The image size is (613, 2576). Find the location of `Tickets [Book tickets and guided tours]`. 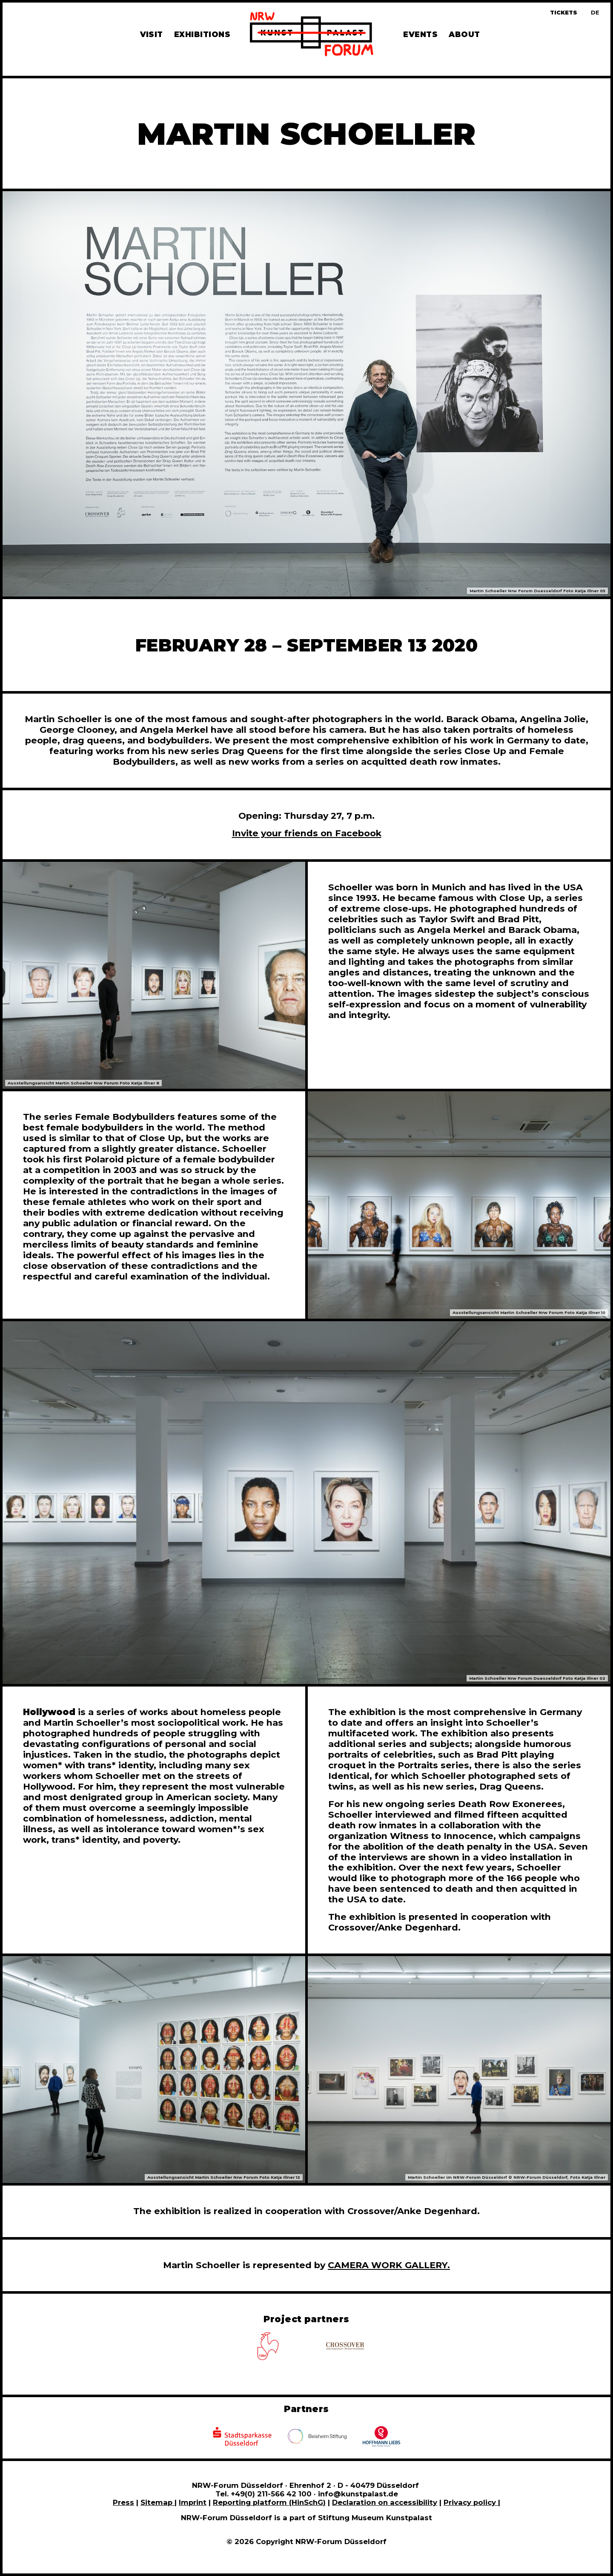

Tickets [Book tickets and guided tours] is located at coordinates (563, 12).